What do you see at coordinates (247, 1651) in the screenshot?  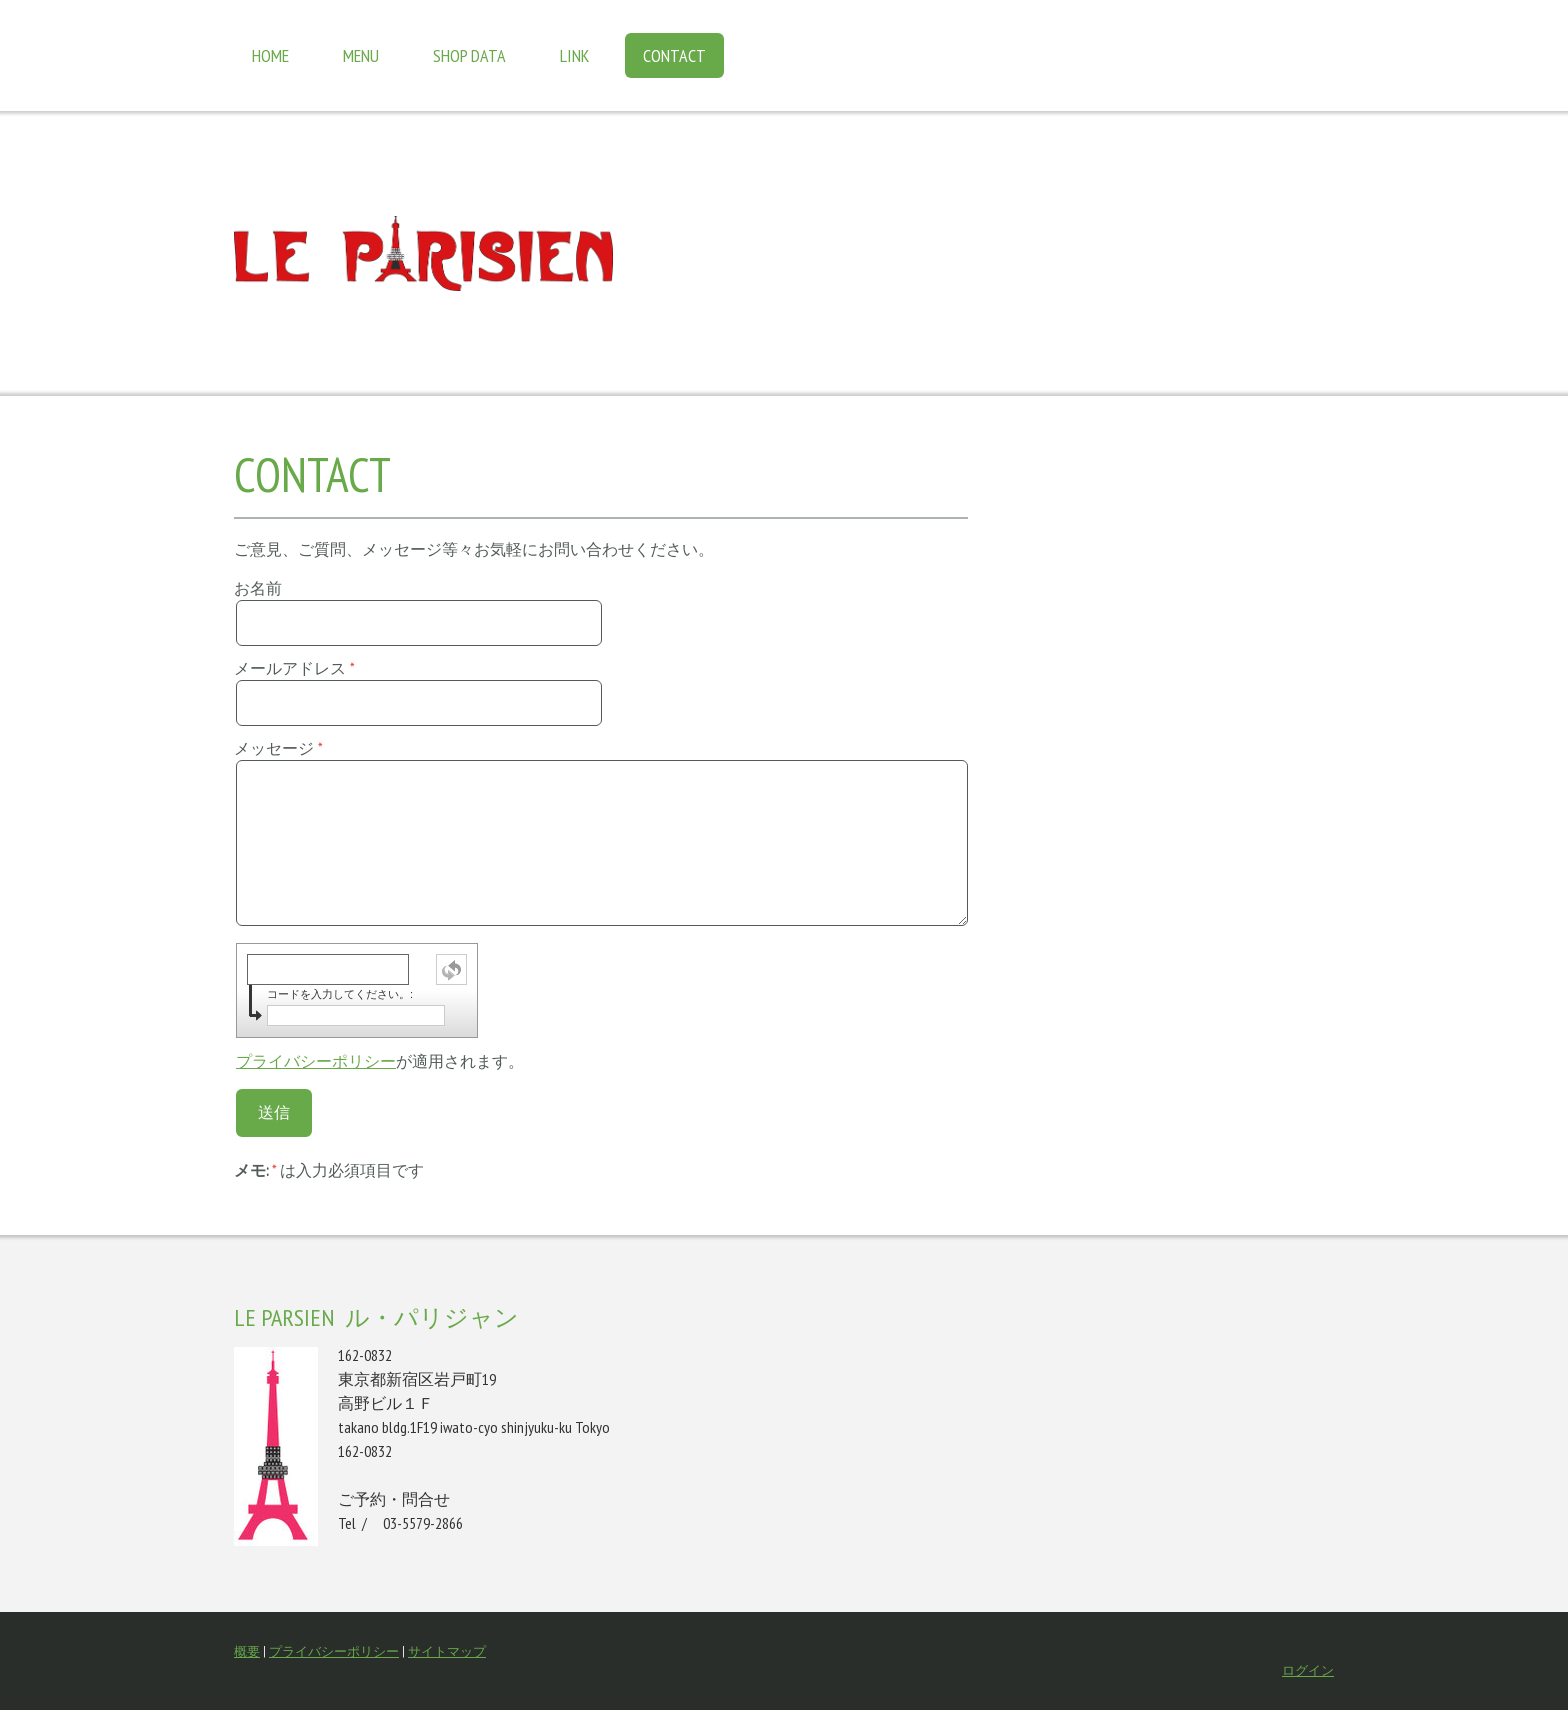 I see `概要` at bounding box center [247, 1651].